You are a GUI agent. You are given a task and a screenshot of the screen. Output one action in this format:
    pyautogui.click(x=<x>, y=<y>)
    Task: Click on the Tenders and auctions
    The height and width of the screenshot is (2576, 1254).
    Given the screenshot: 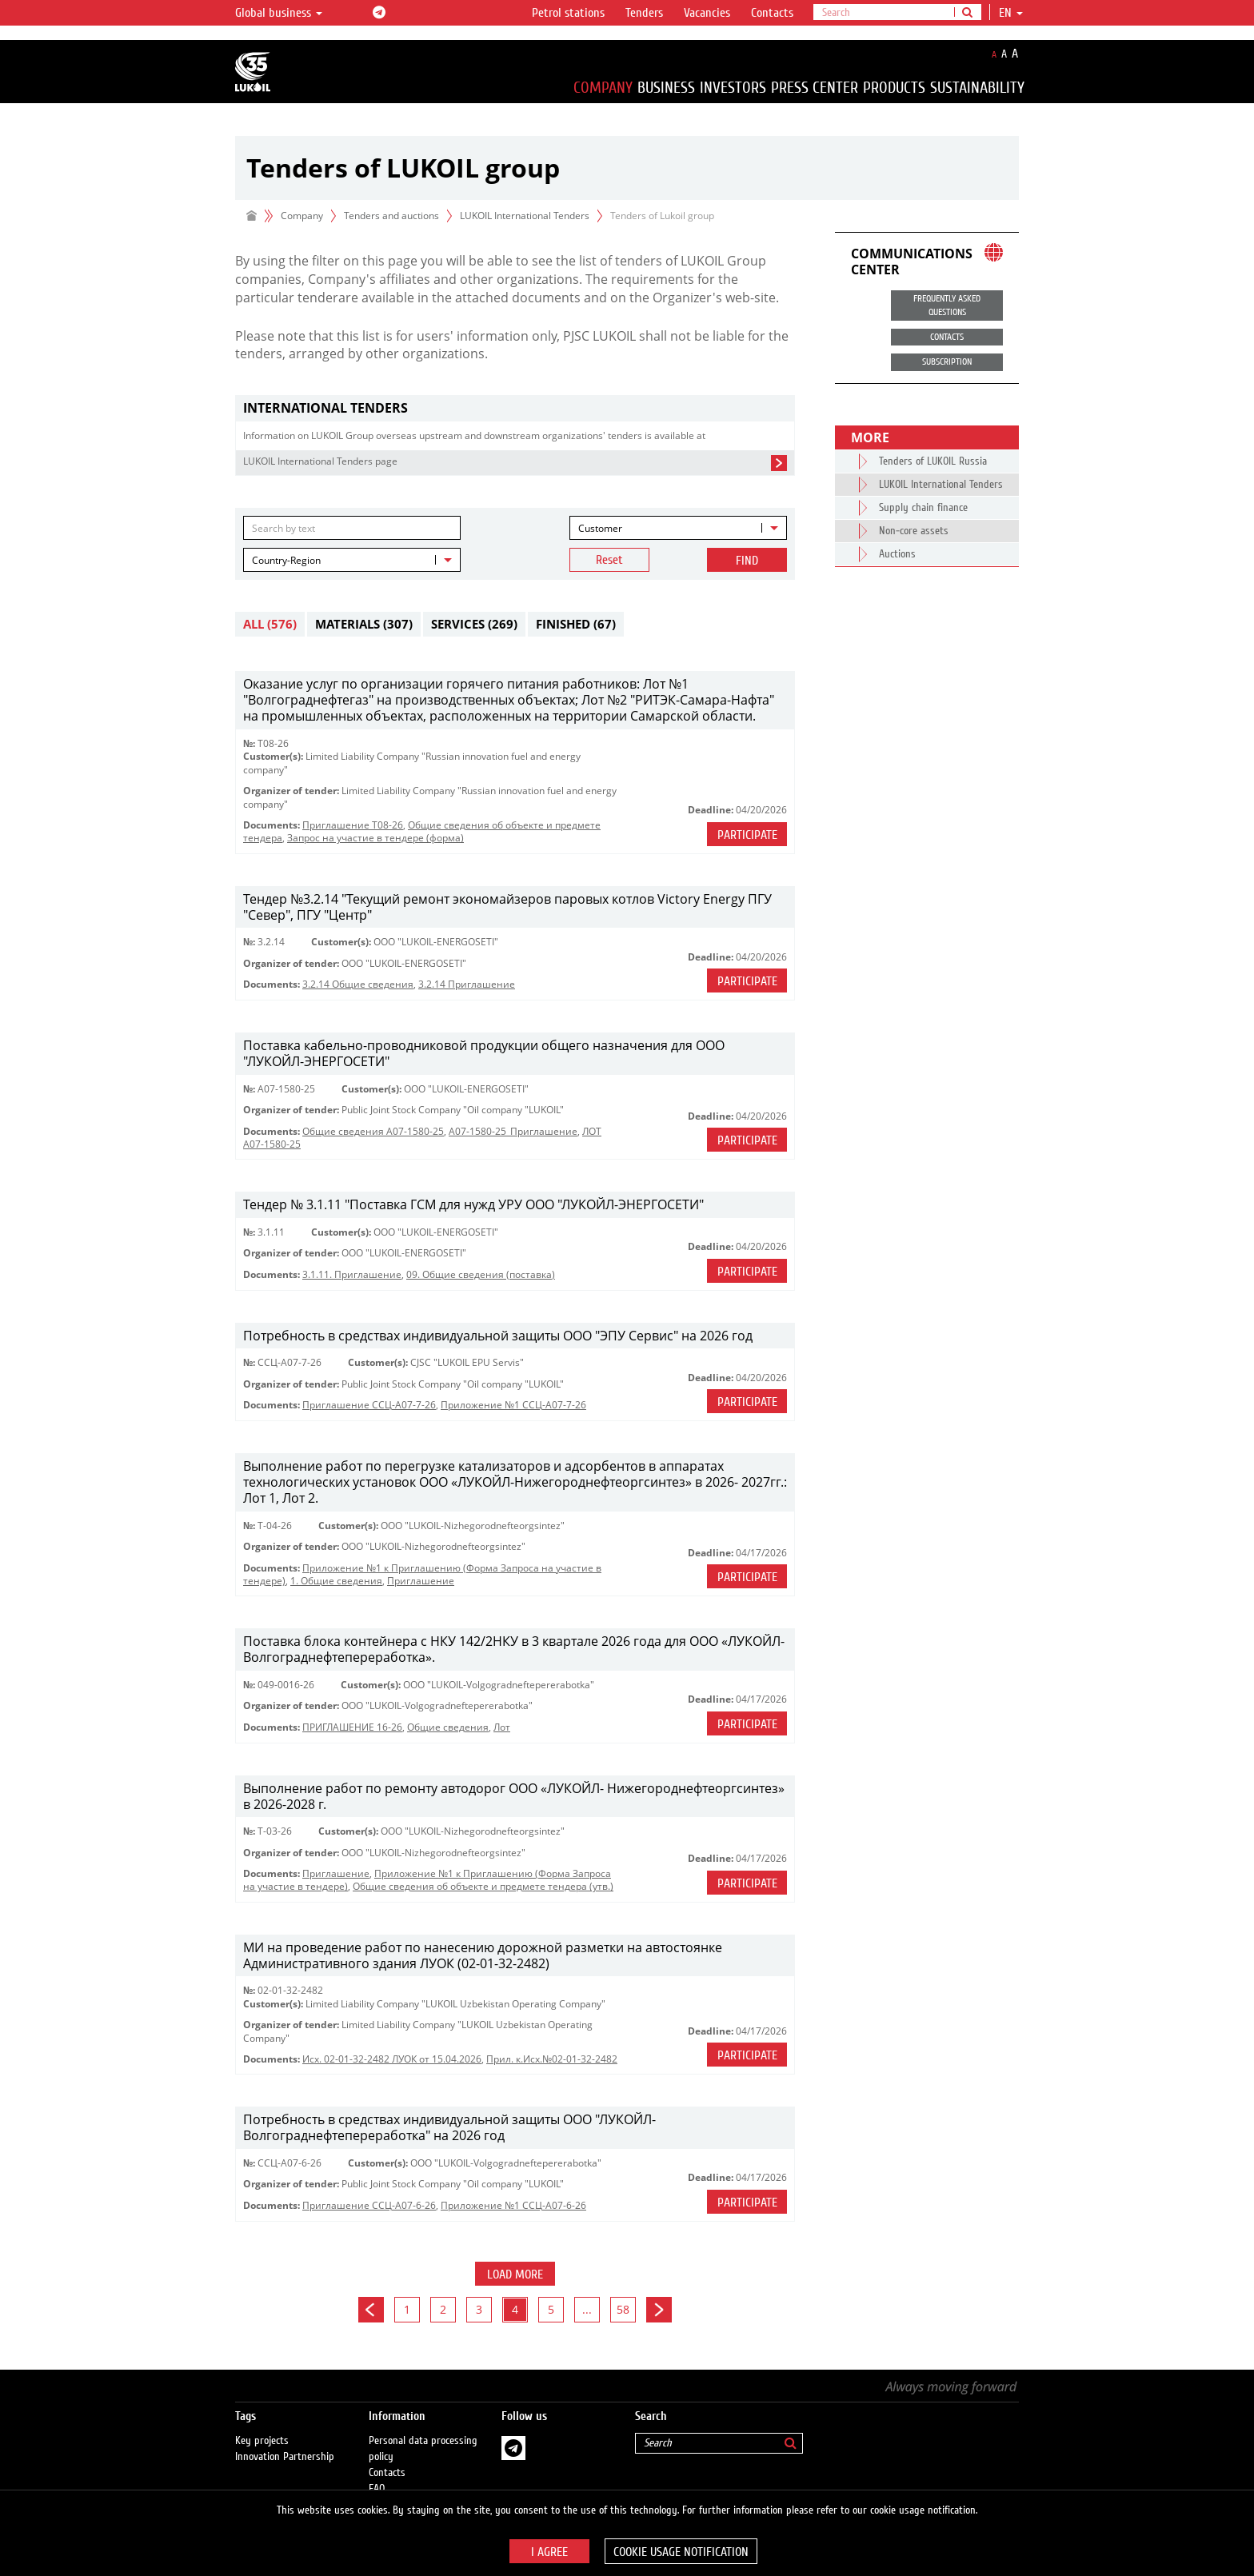 What is the action you would take?
    pyautogui.click(x=391, y=215)
    